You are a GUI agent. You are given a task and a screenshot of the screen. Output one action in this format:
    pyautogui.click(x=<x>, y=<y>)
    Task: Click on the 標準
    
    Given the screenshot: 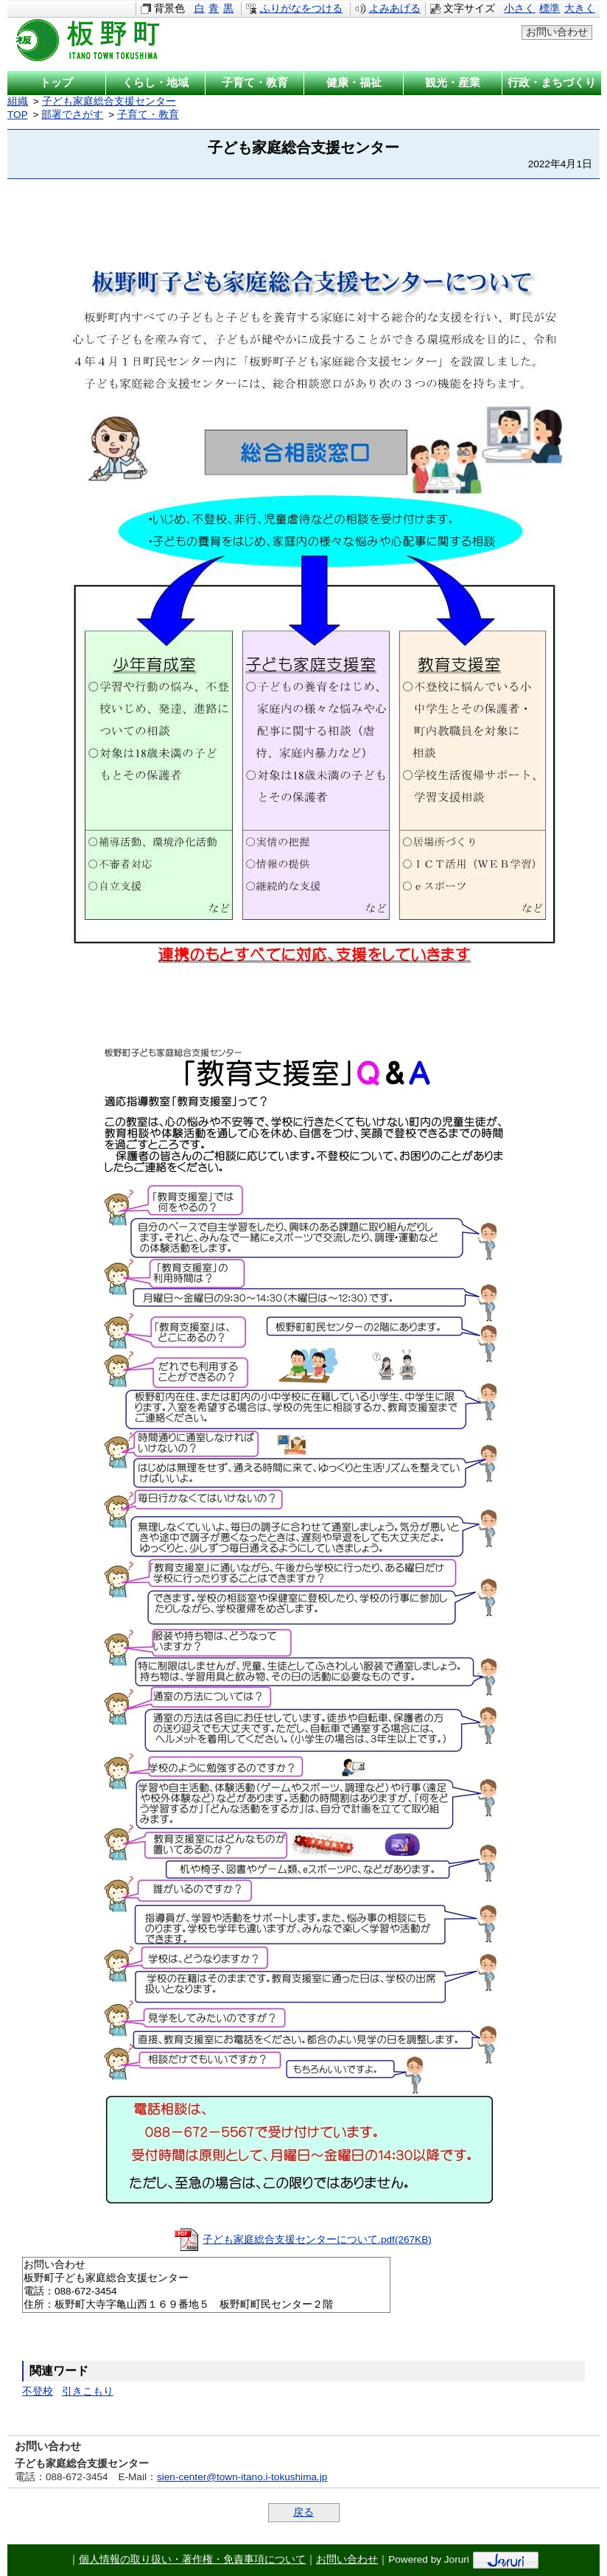 What is the action you would take?
    pyautogui.click(x=549, y=8)
    